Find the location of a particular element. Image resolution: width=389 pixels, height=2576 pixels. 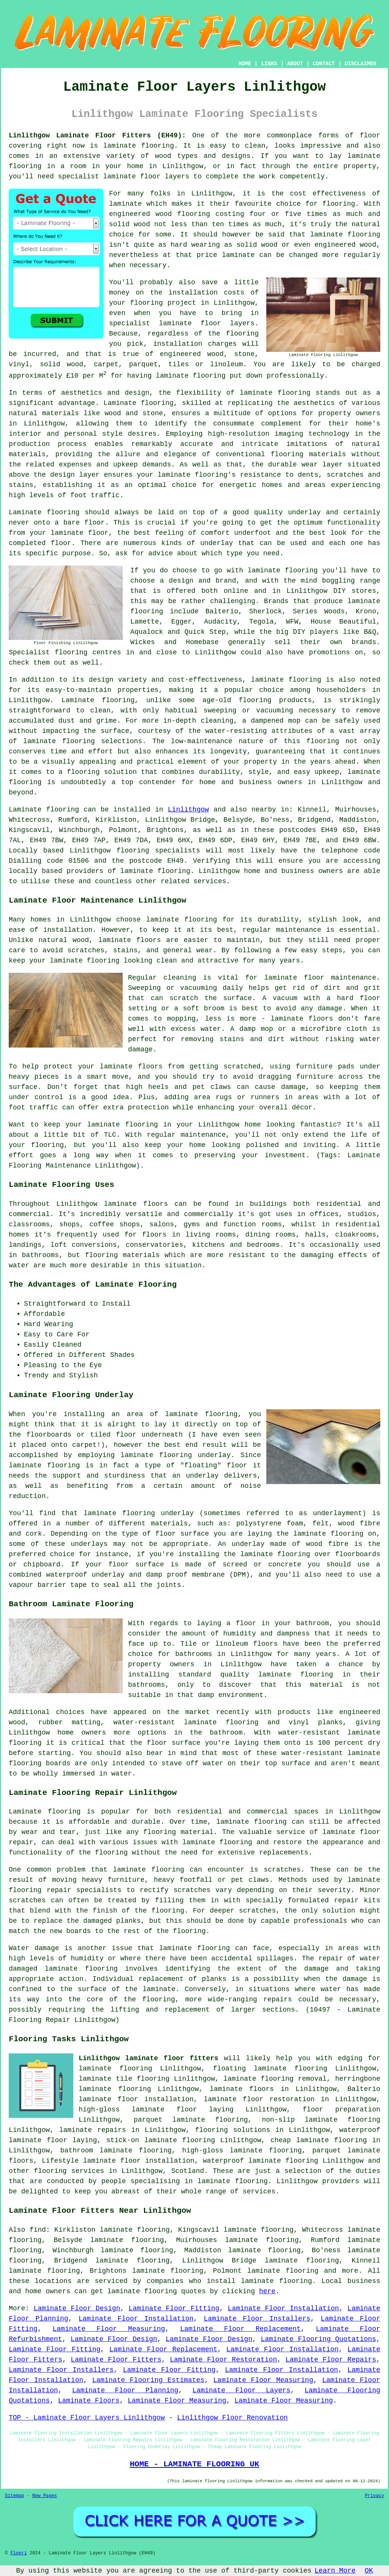

laminate floors is located at coordinates (242, 2089).